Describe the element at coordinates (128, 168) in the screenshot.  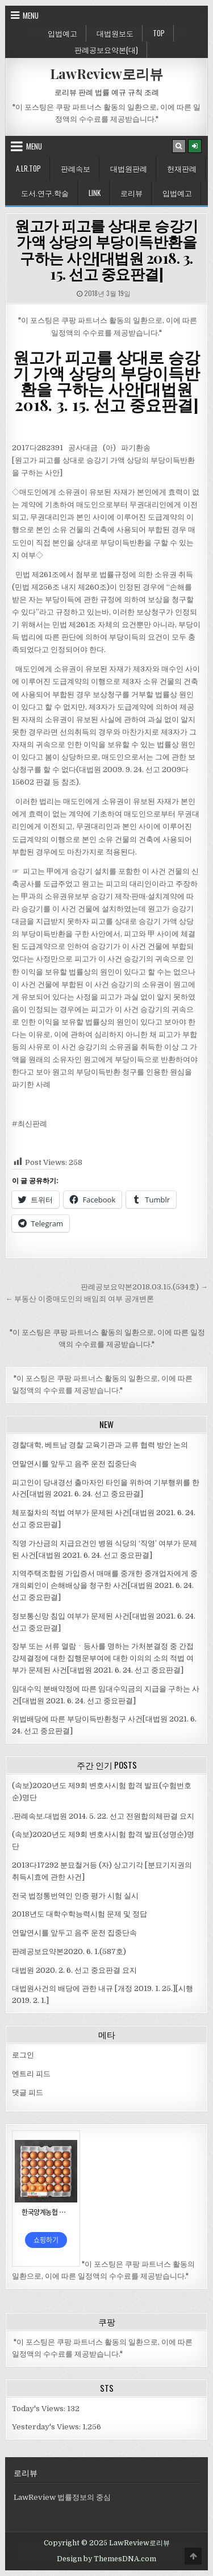
I see `대법원판례` at that location.